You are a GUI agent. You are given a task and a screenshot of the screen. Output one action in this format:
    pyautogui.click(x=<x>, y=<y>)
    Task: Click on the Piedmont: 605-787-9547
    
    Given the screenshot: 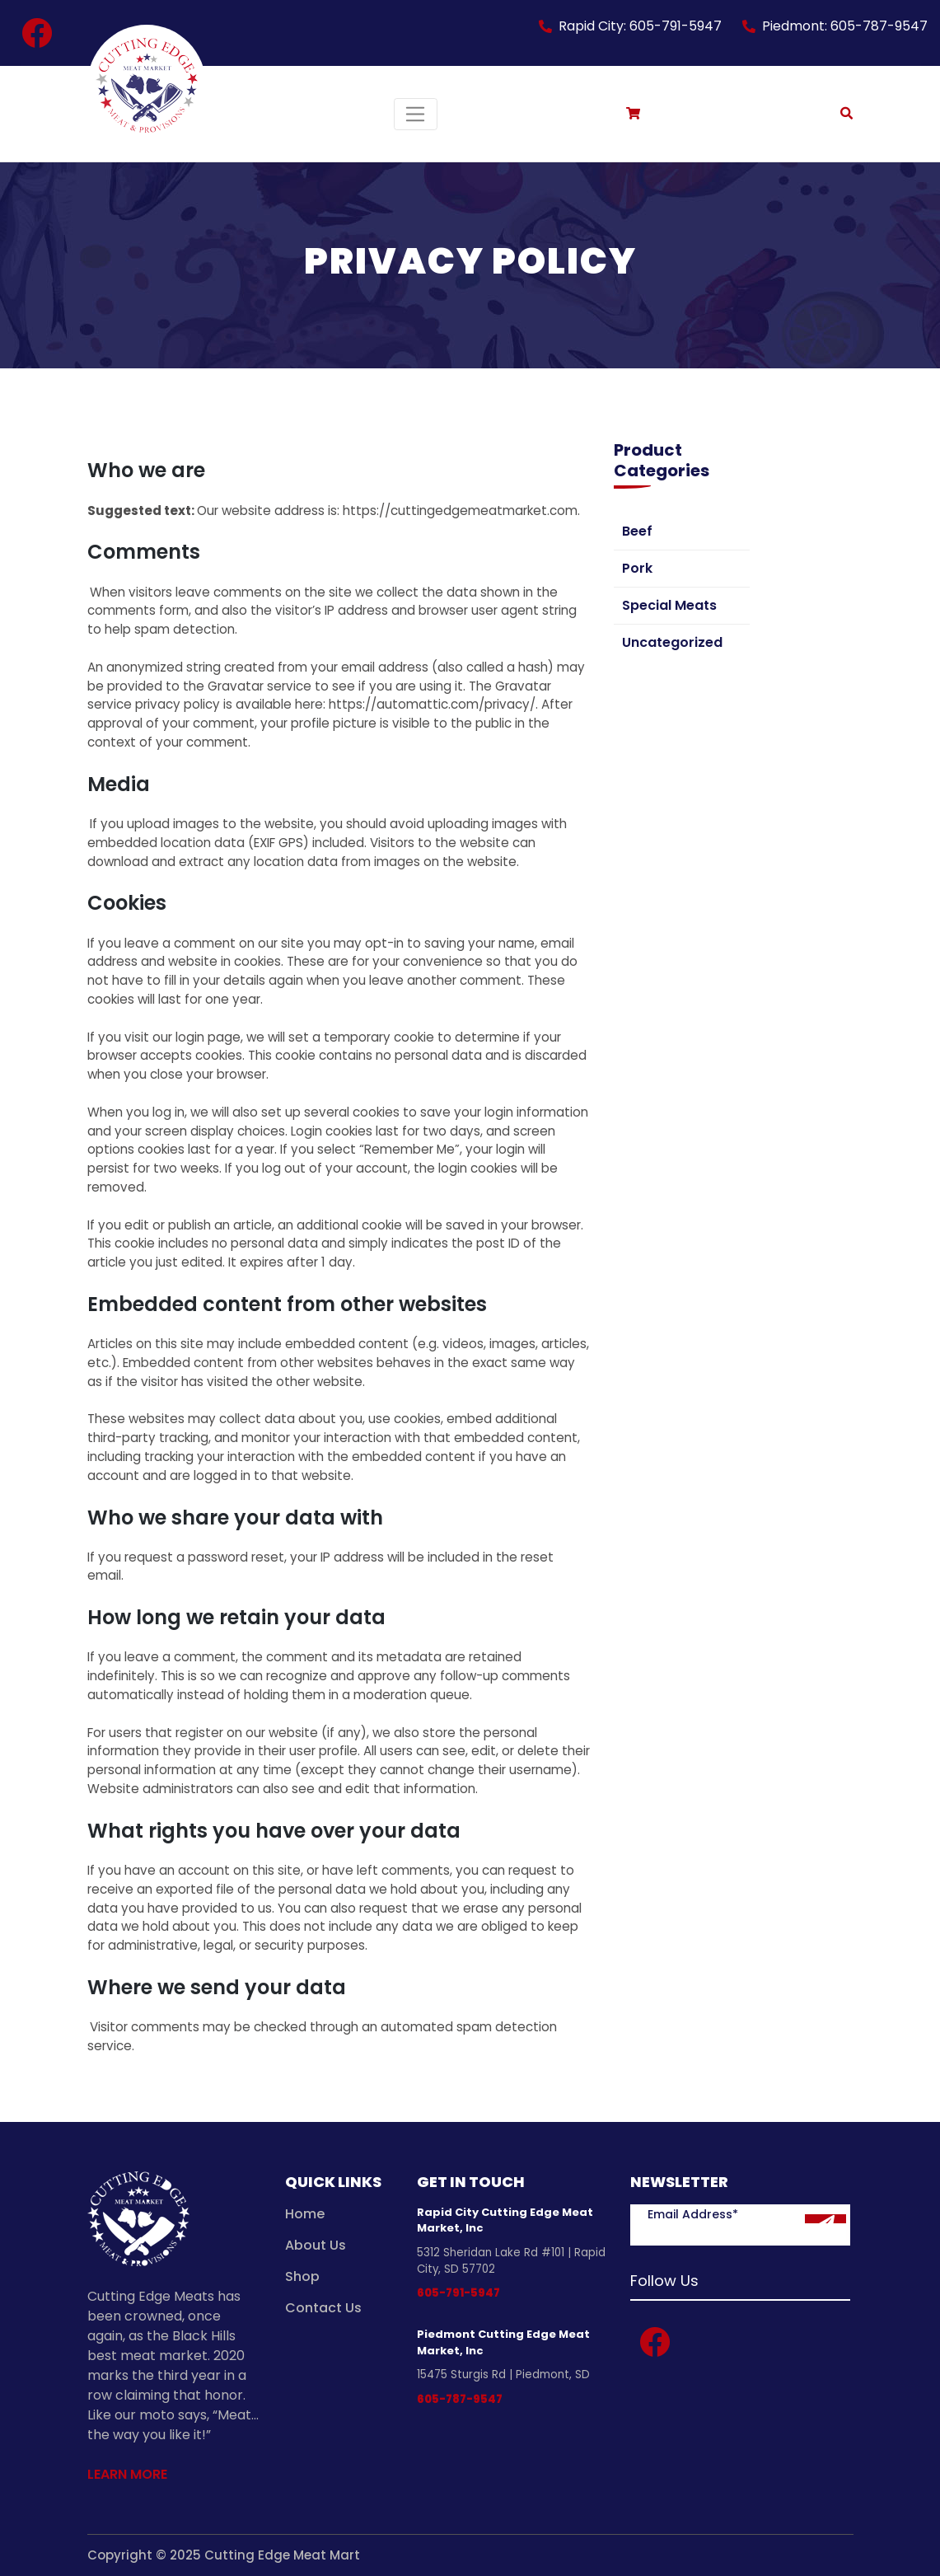 What is the action you would take?
    pyautogui.click(x=845, y=25)
    